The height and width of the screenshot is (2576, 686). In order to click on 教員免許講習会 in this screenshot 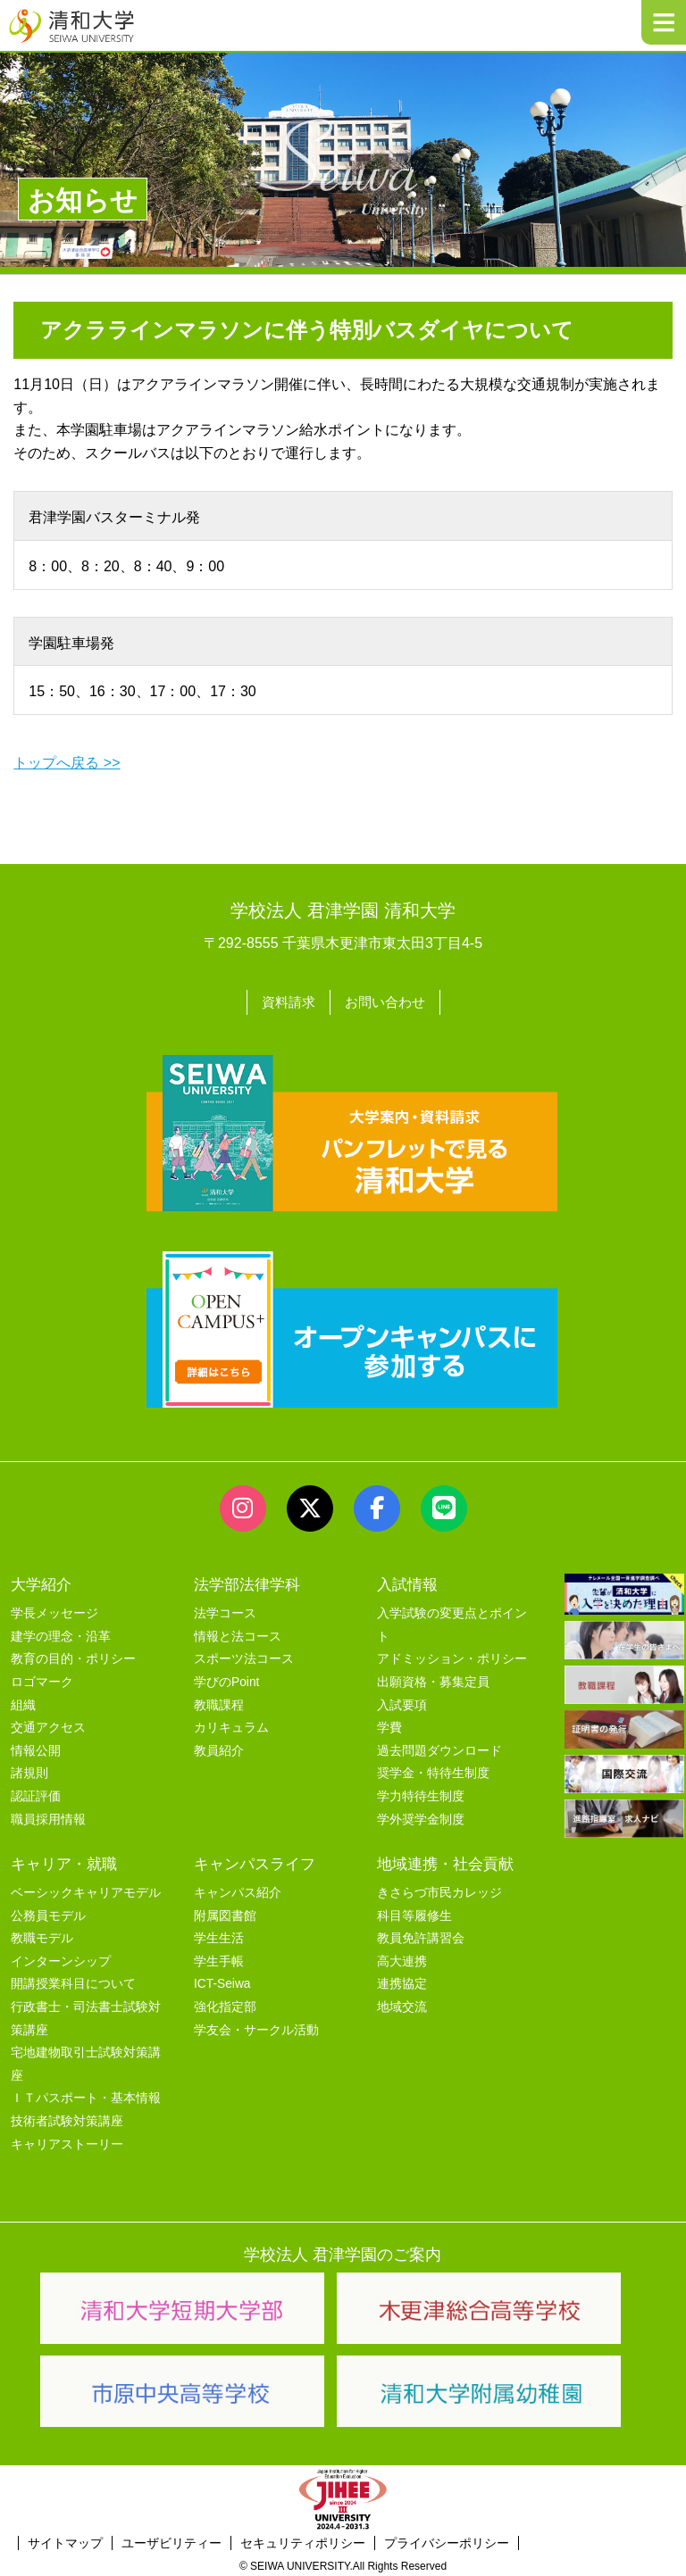, I will do `click(420, 1936)`.